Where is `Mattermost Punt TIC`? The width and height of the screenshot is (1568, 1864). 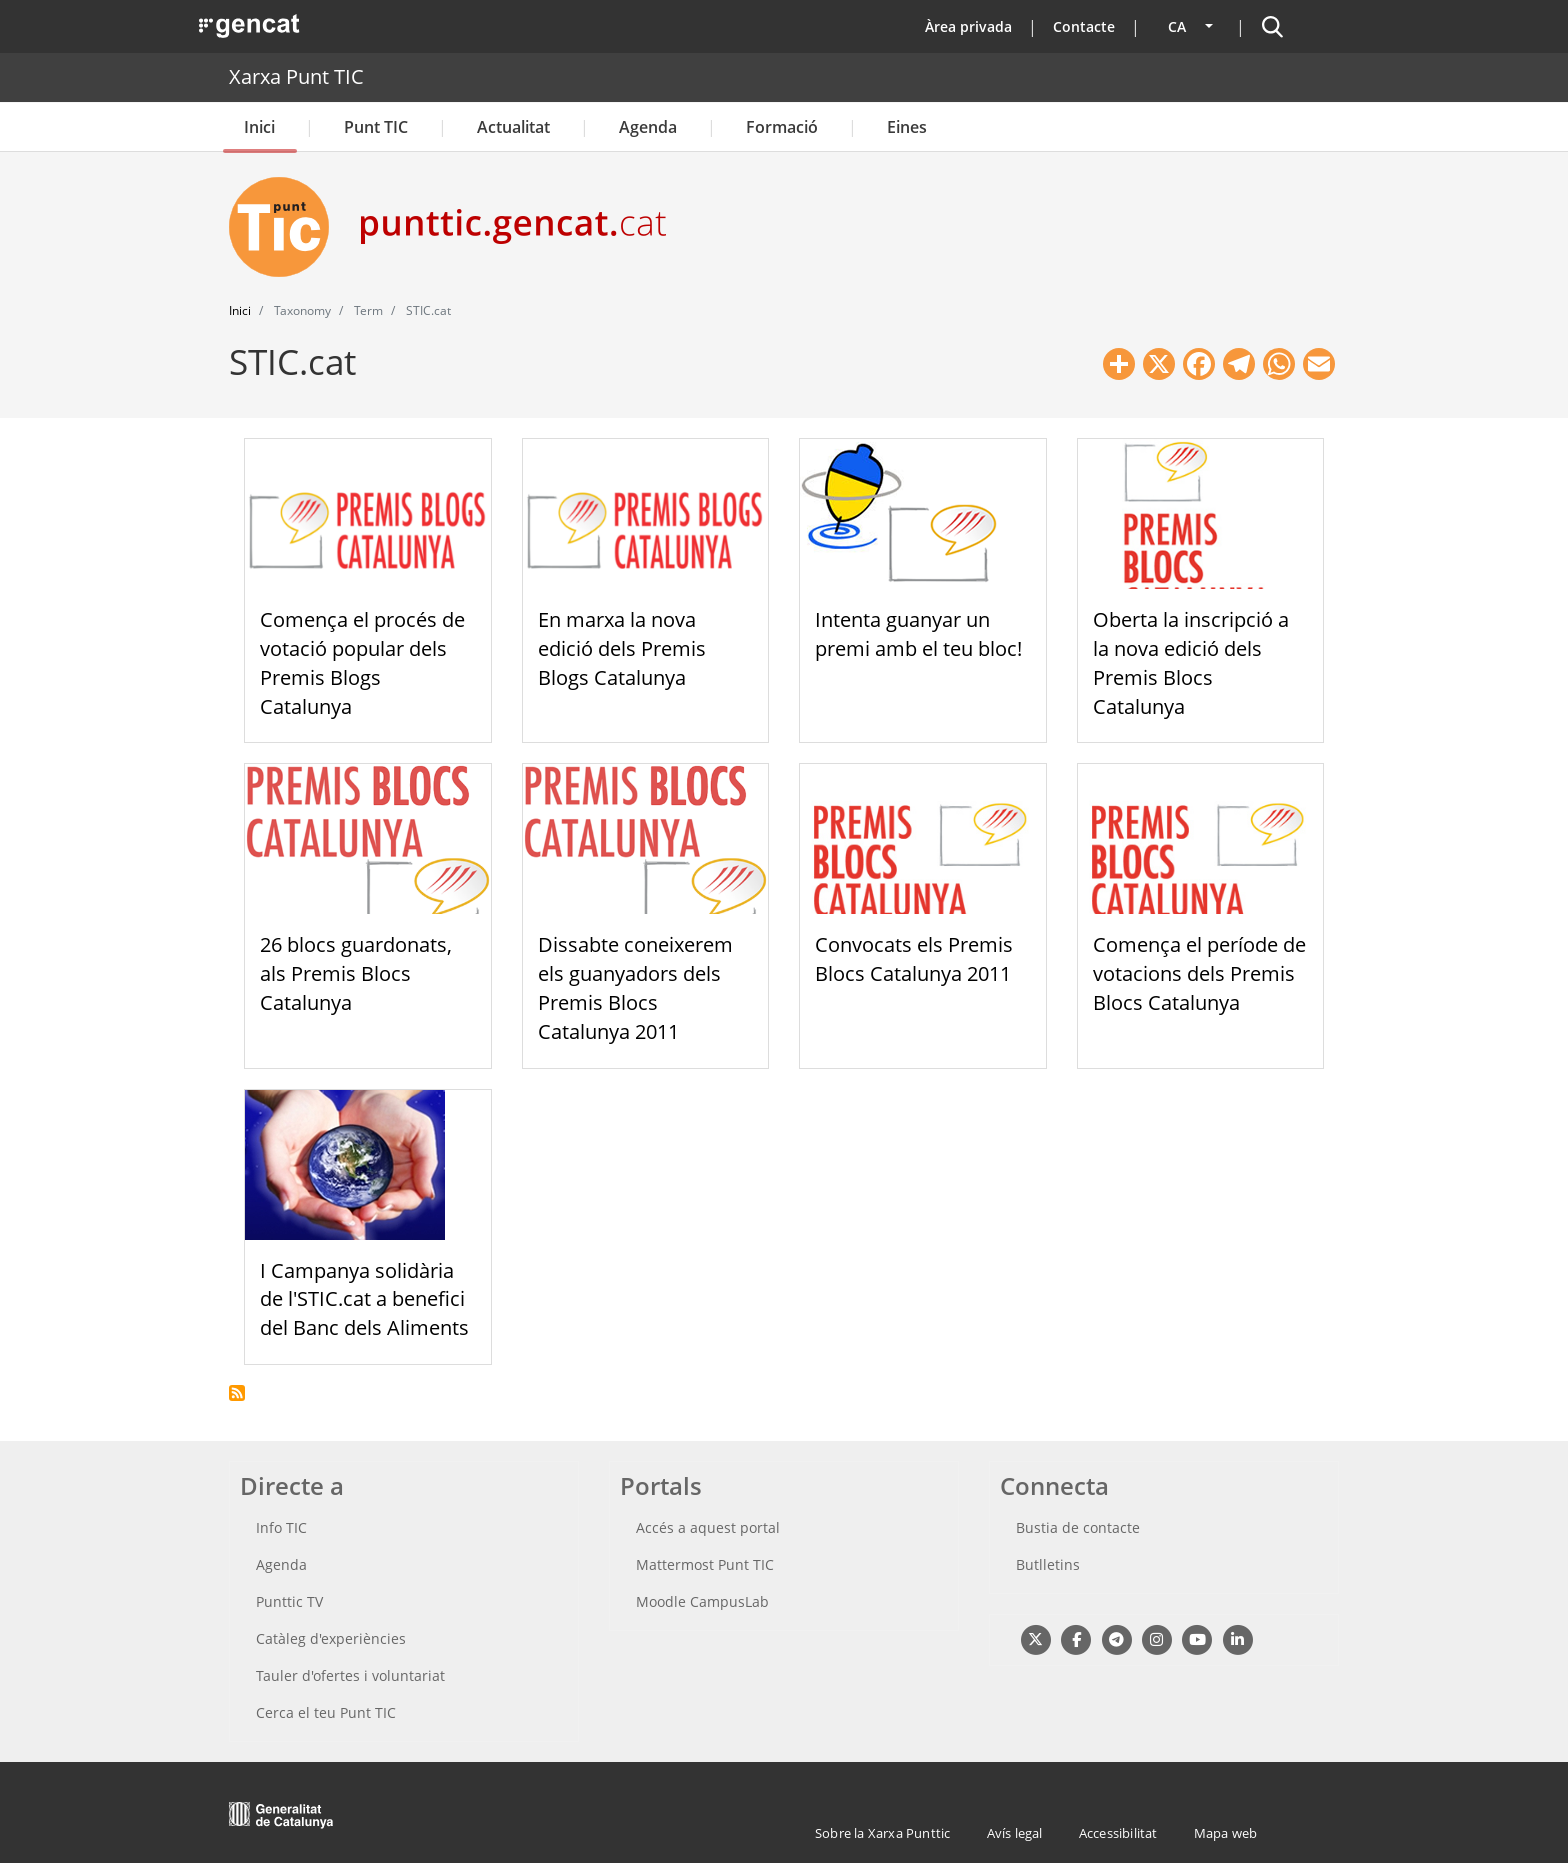
Mattermost Punt TIC is located at coordinates (705, 1564).